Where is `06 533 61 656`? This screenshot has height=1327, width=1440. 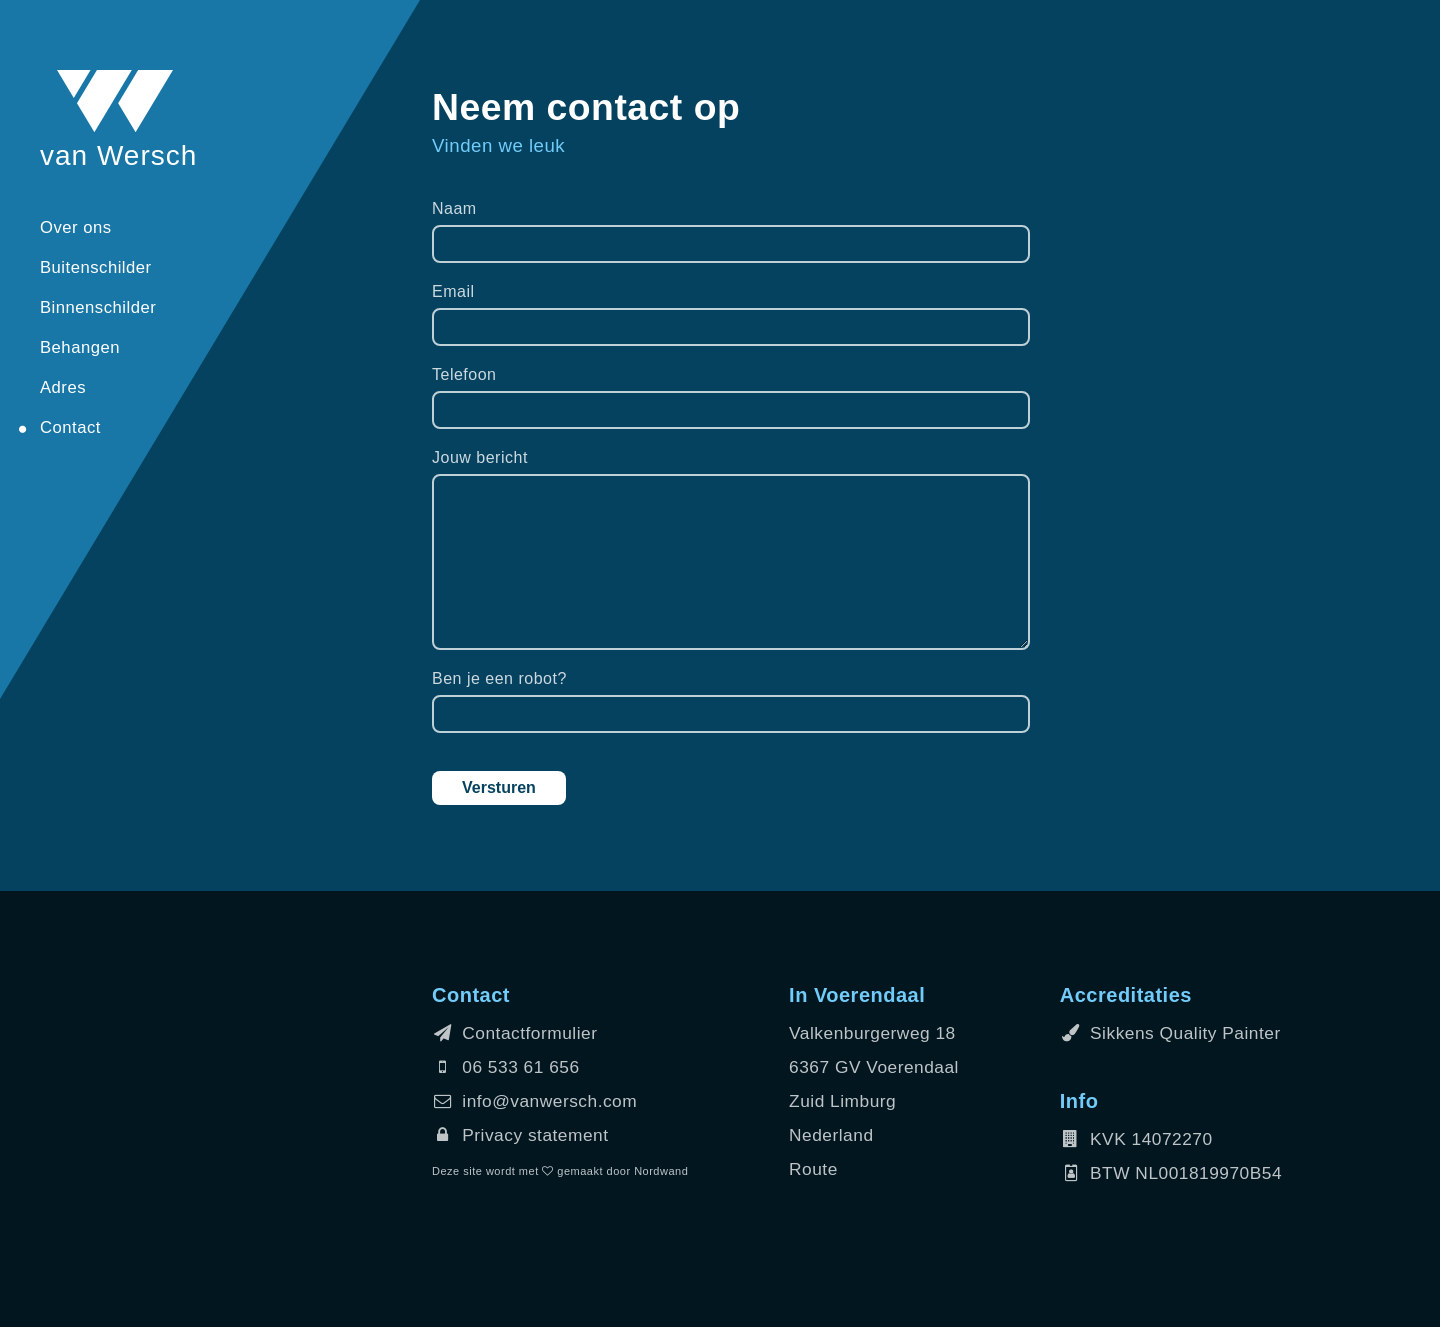
06 533 61 656 is located at coordinates (506, 1067).